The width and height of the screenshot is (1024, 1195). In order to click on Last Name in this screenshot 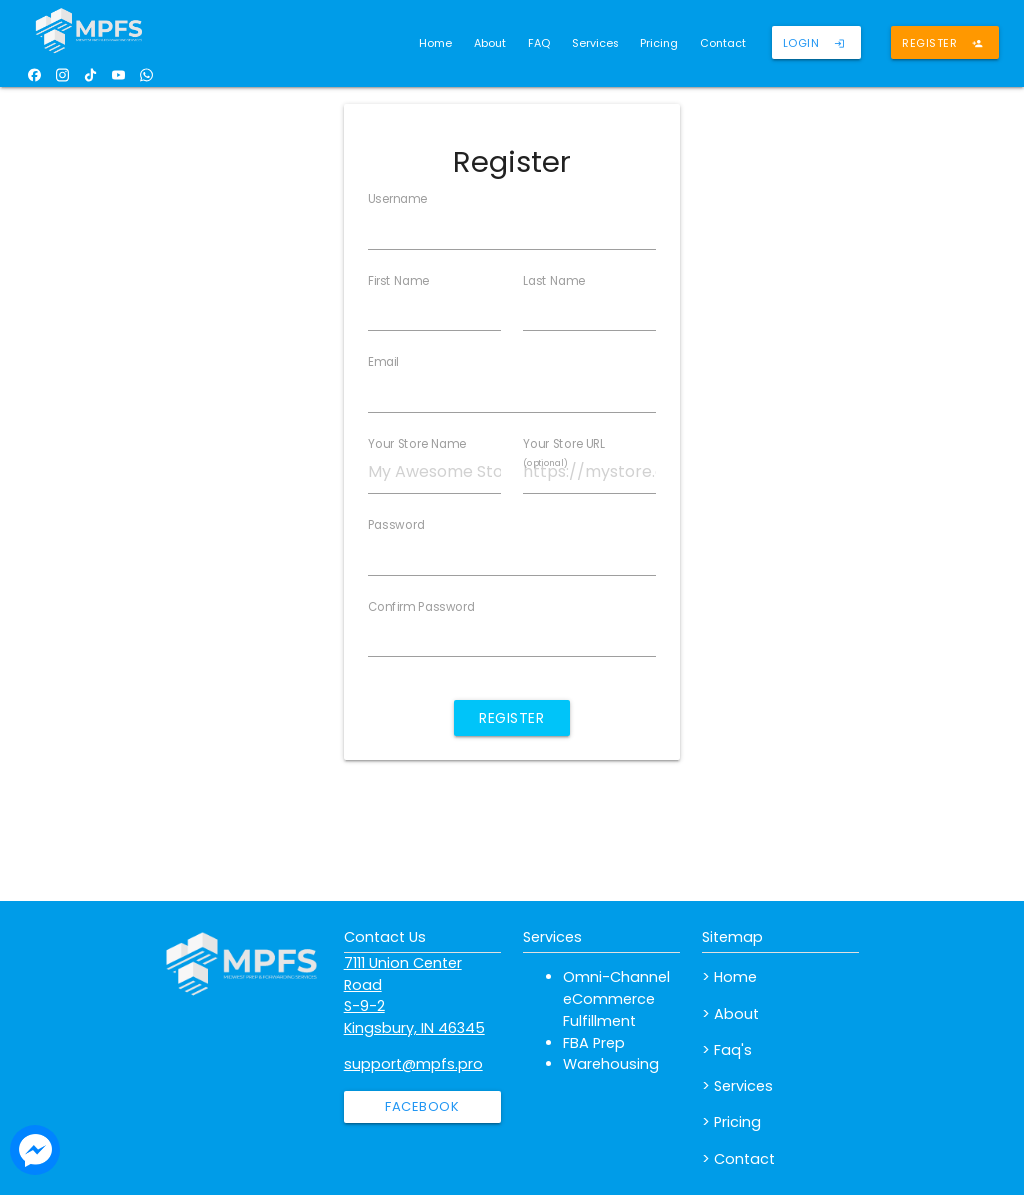, I will do `click(554, 281)`.